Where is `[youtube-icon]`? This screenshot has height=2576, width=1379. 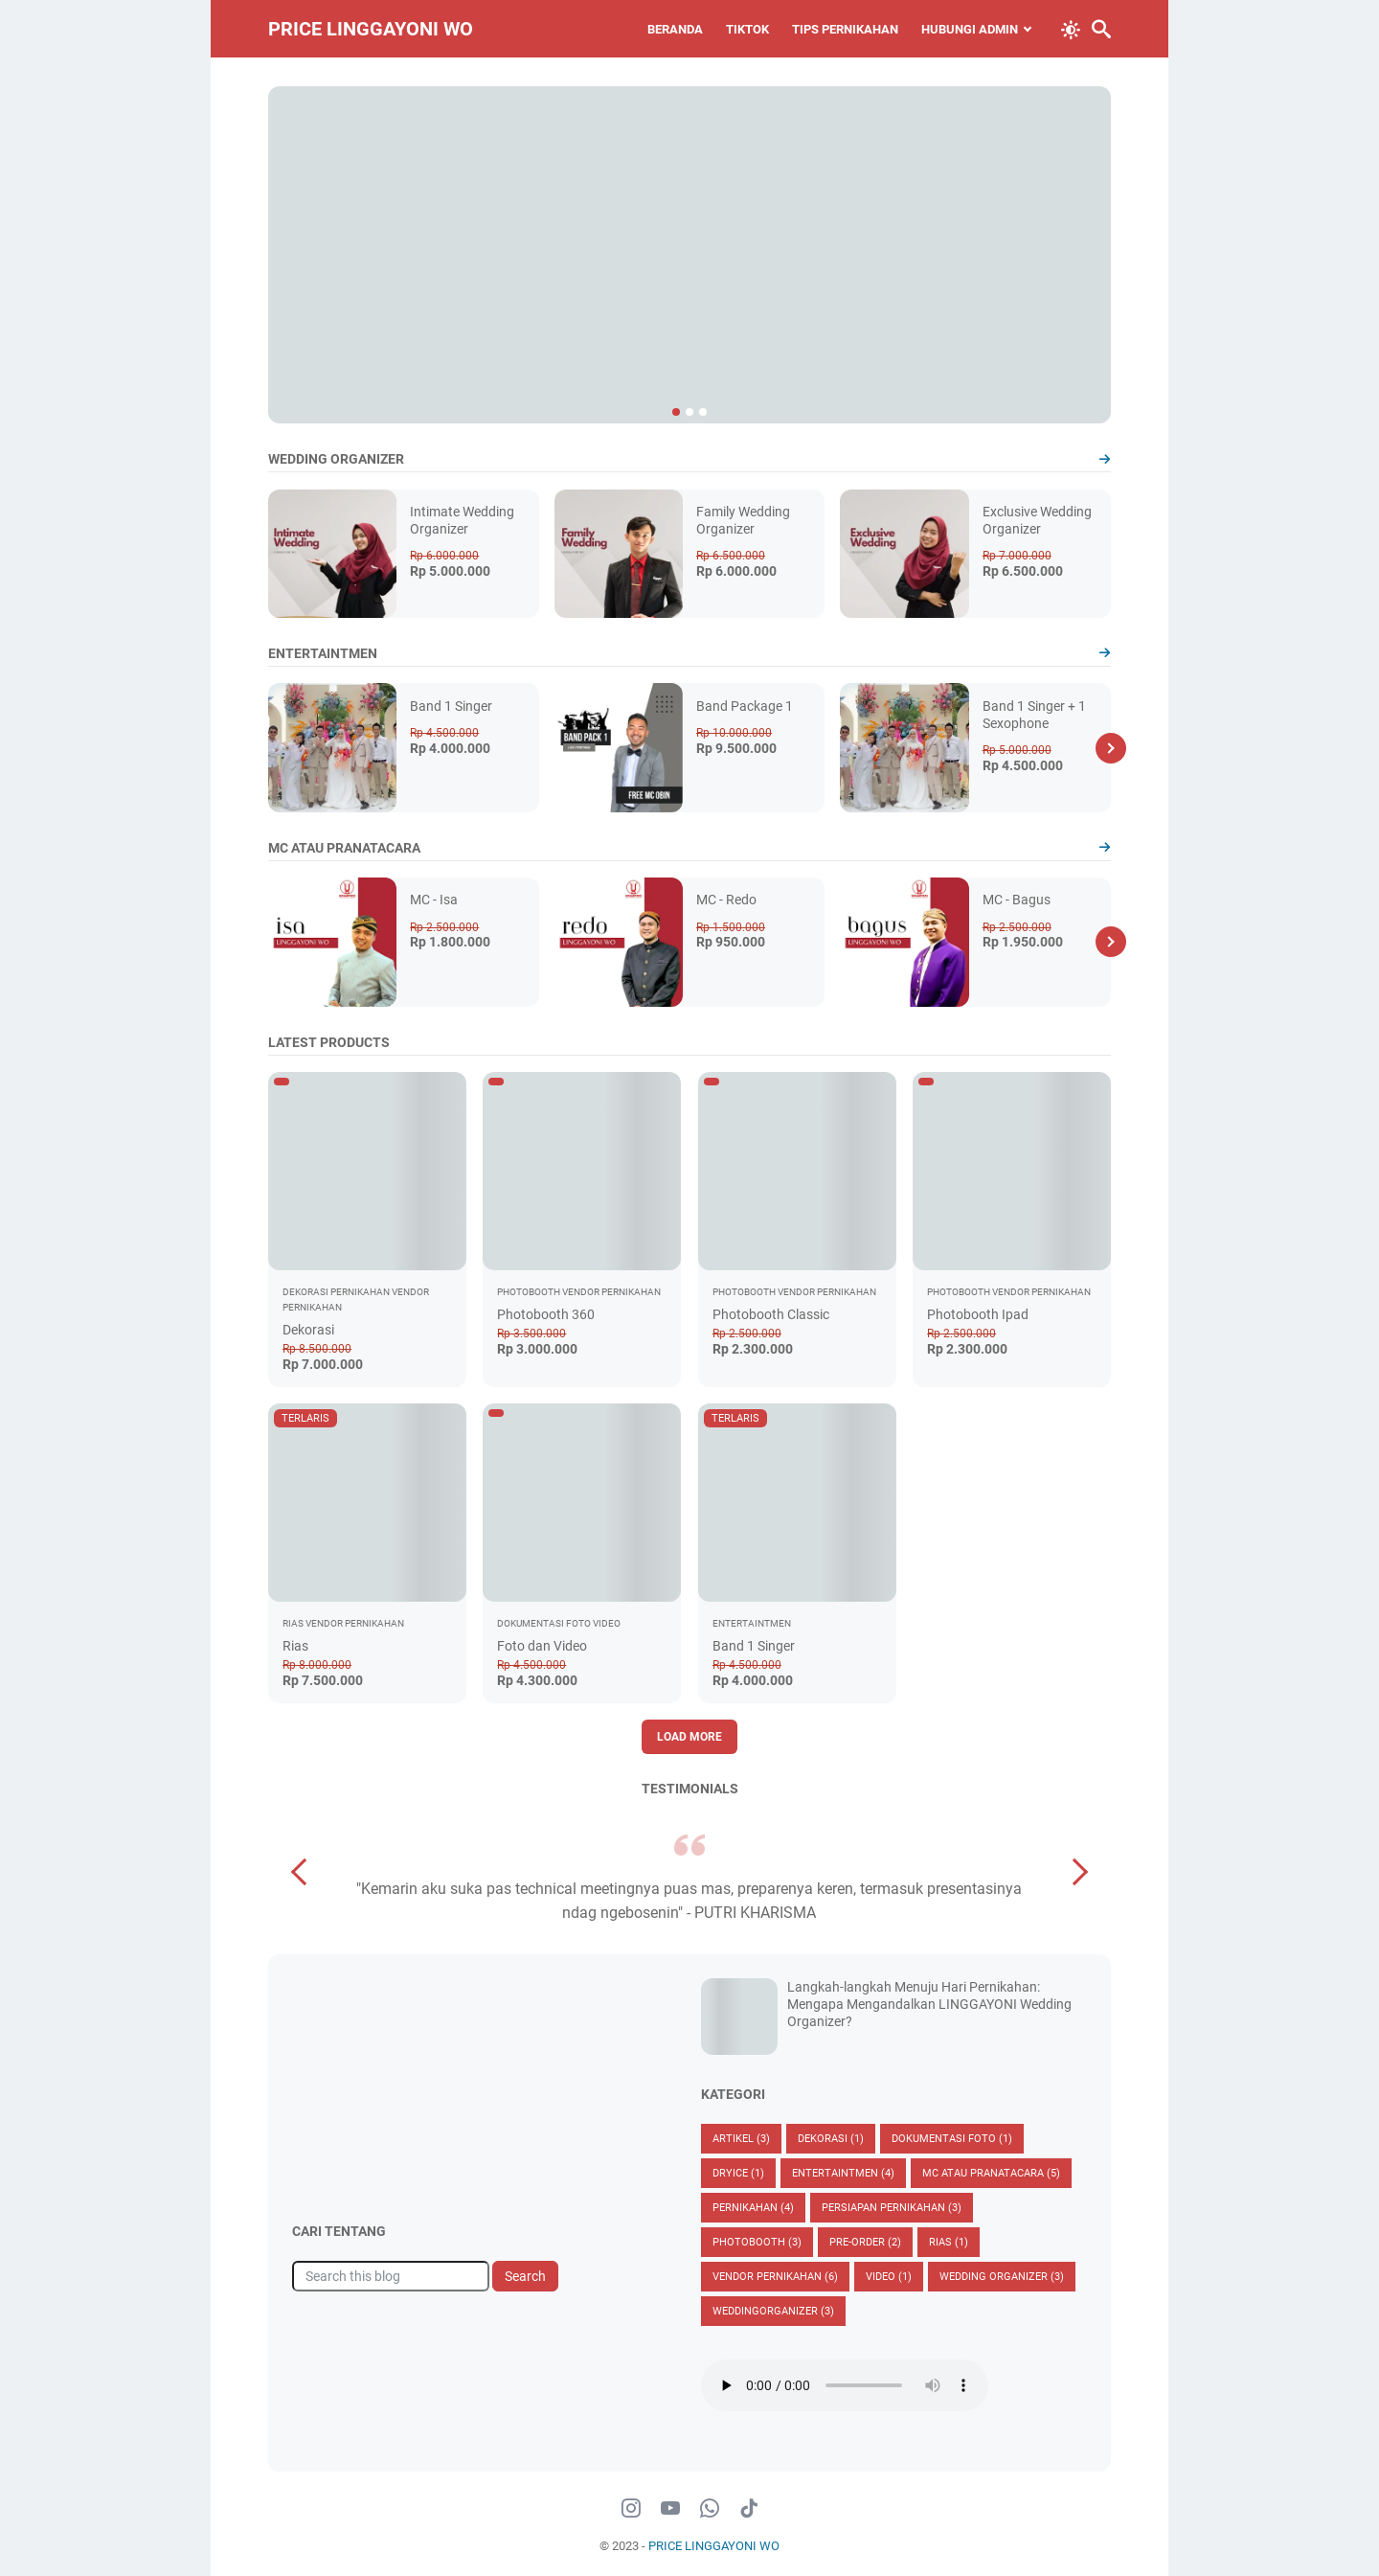
[youtube-icon] is located at coordinates (670, 2509).